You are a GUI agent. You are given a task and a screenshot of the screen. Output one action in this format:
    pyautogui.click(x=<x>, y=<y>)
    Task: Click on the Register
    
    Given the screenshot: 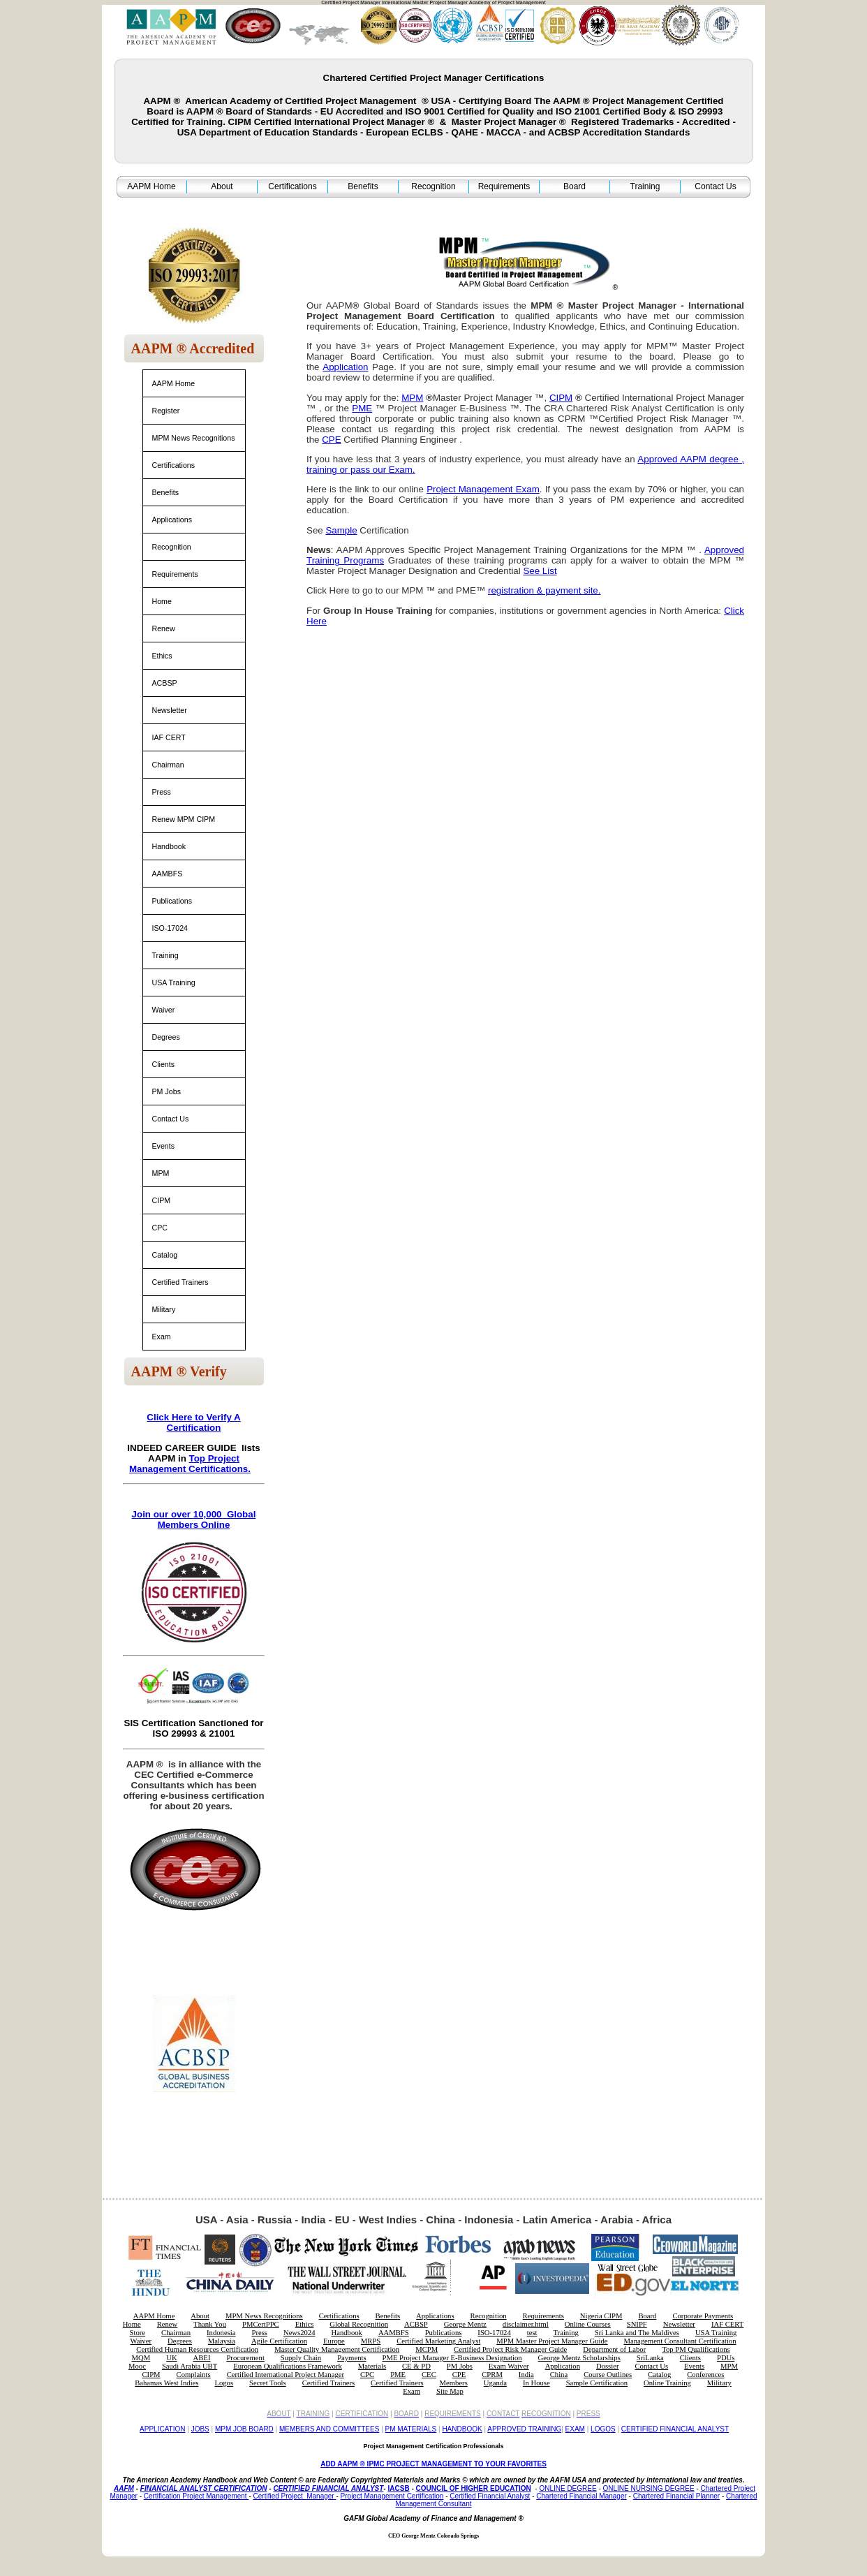 What is the action you would take?
    pyautogui.click(x=166, y=410)
    